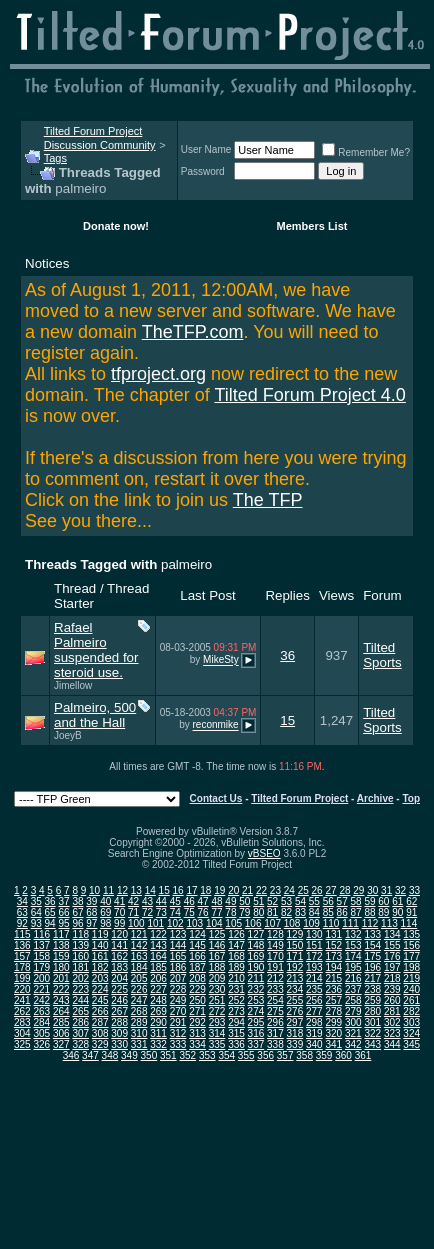  Describe the element at coordinates (264, 853) in the screenshot. I see `vBSEO` at that location.